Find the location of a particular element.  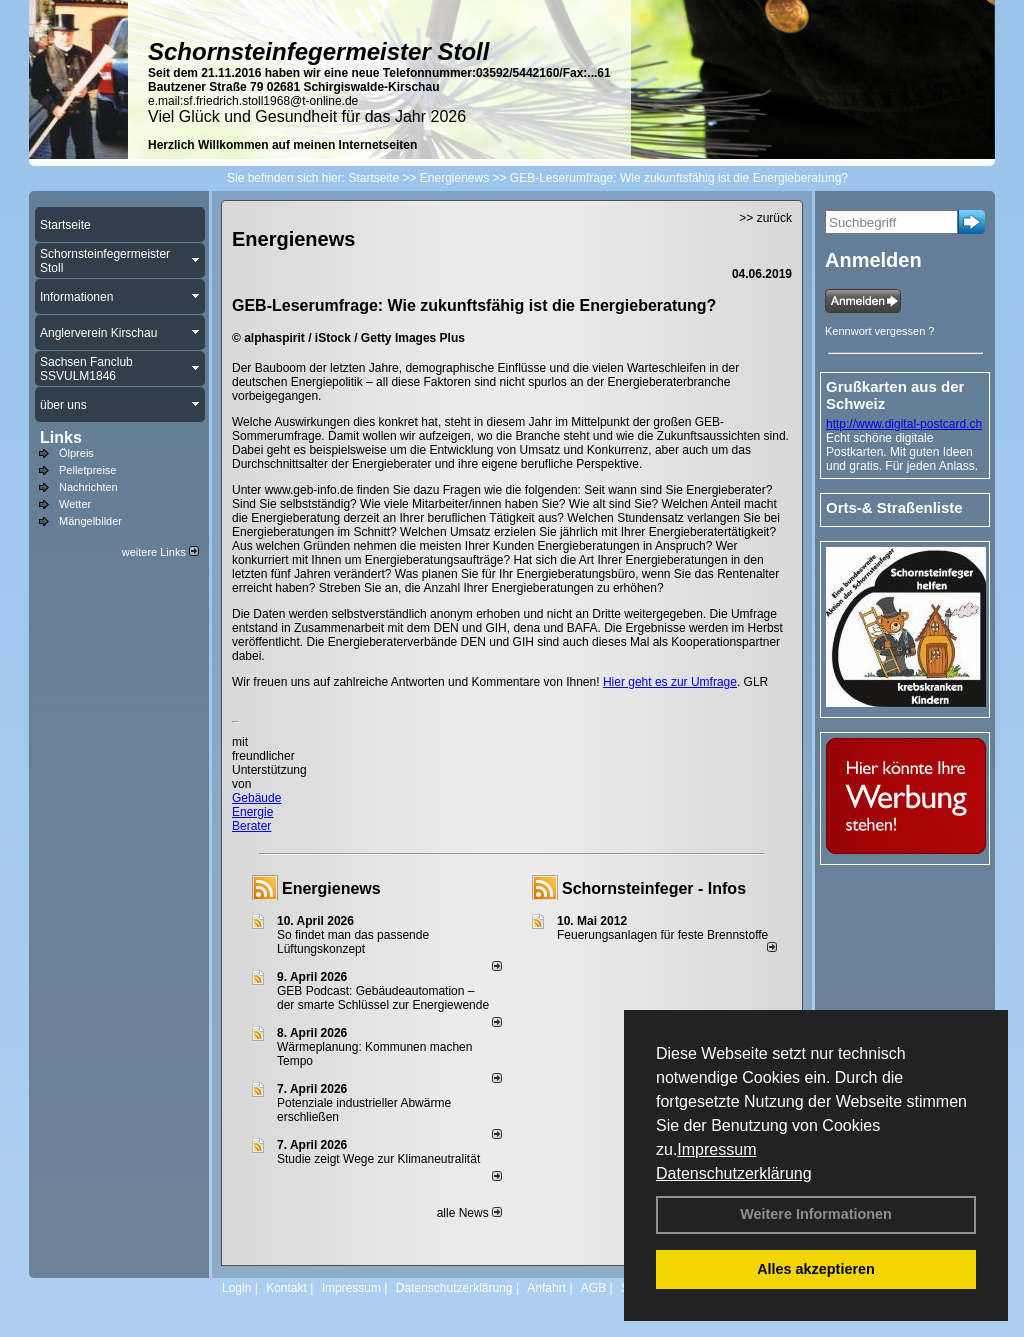

Feuerungsanlagen für feste Brennstoffe is located at coordinates (662, 935).